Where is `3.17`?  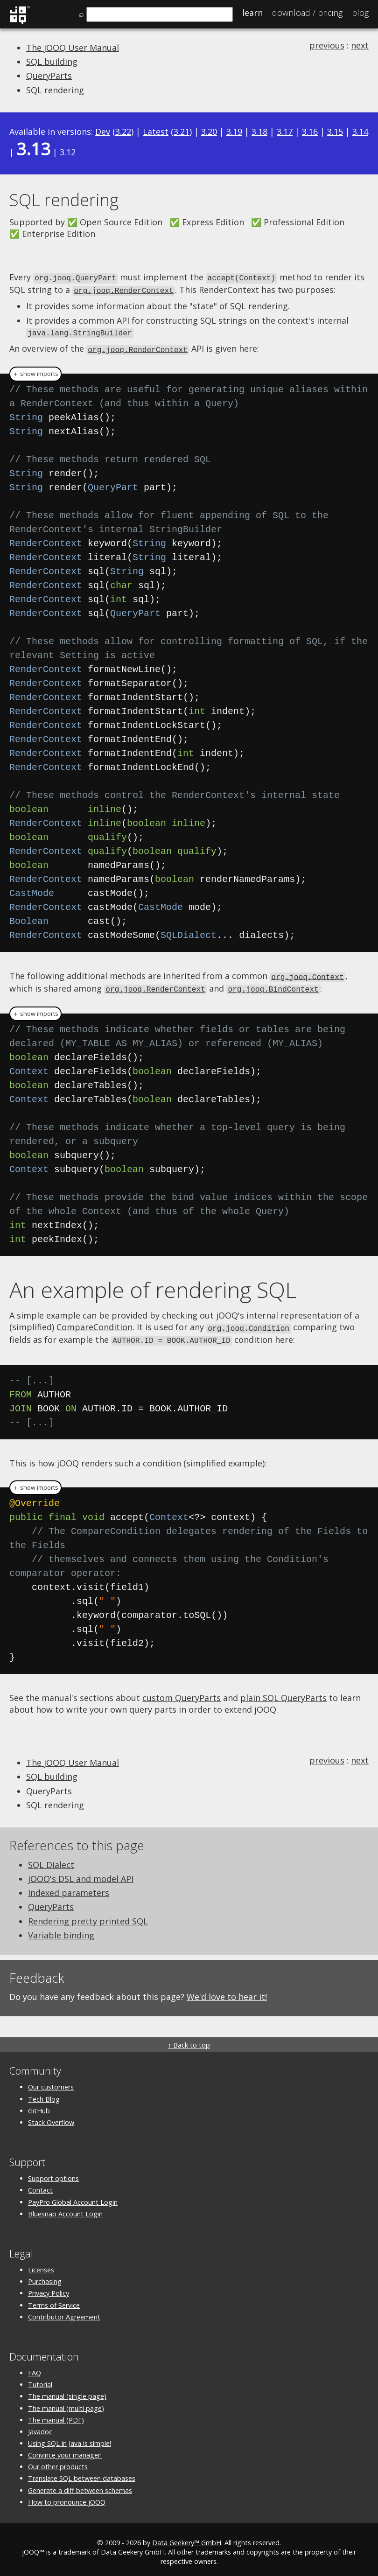 3.17 is located at coordinates (285, 131).